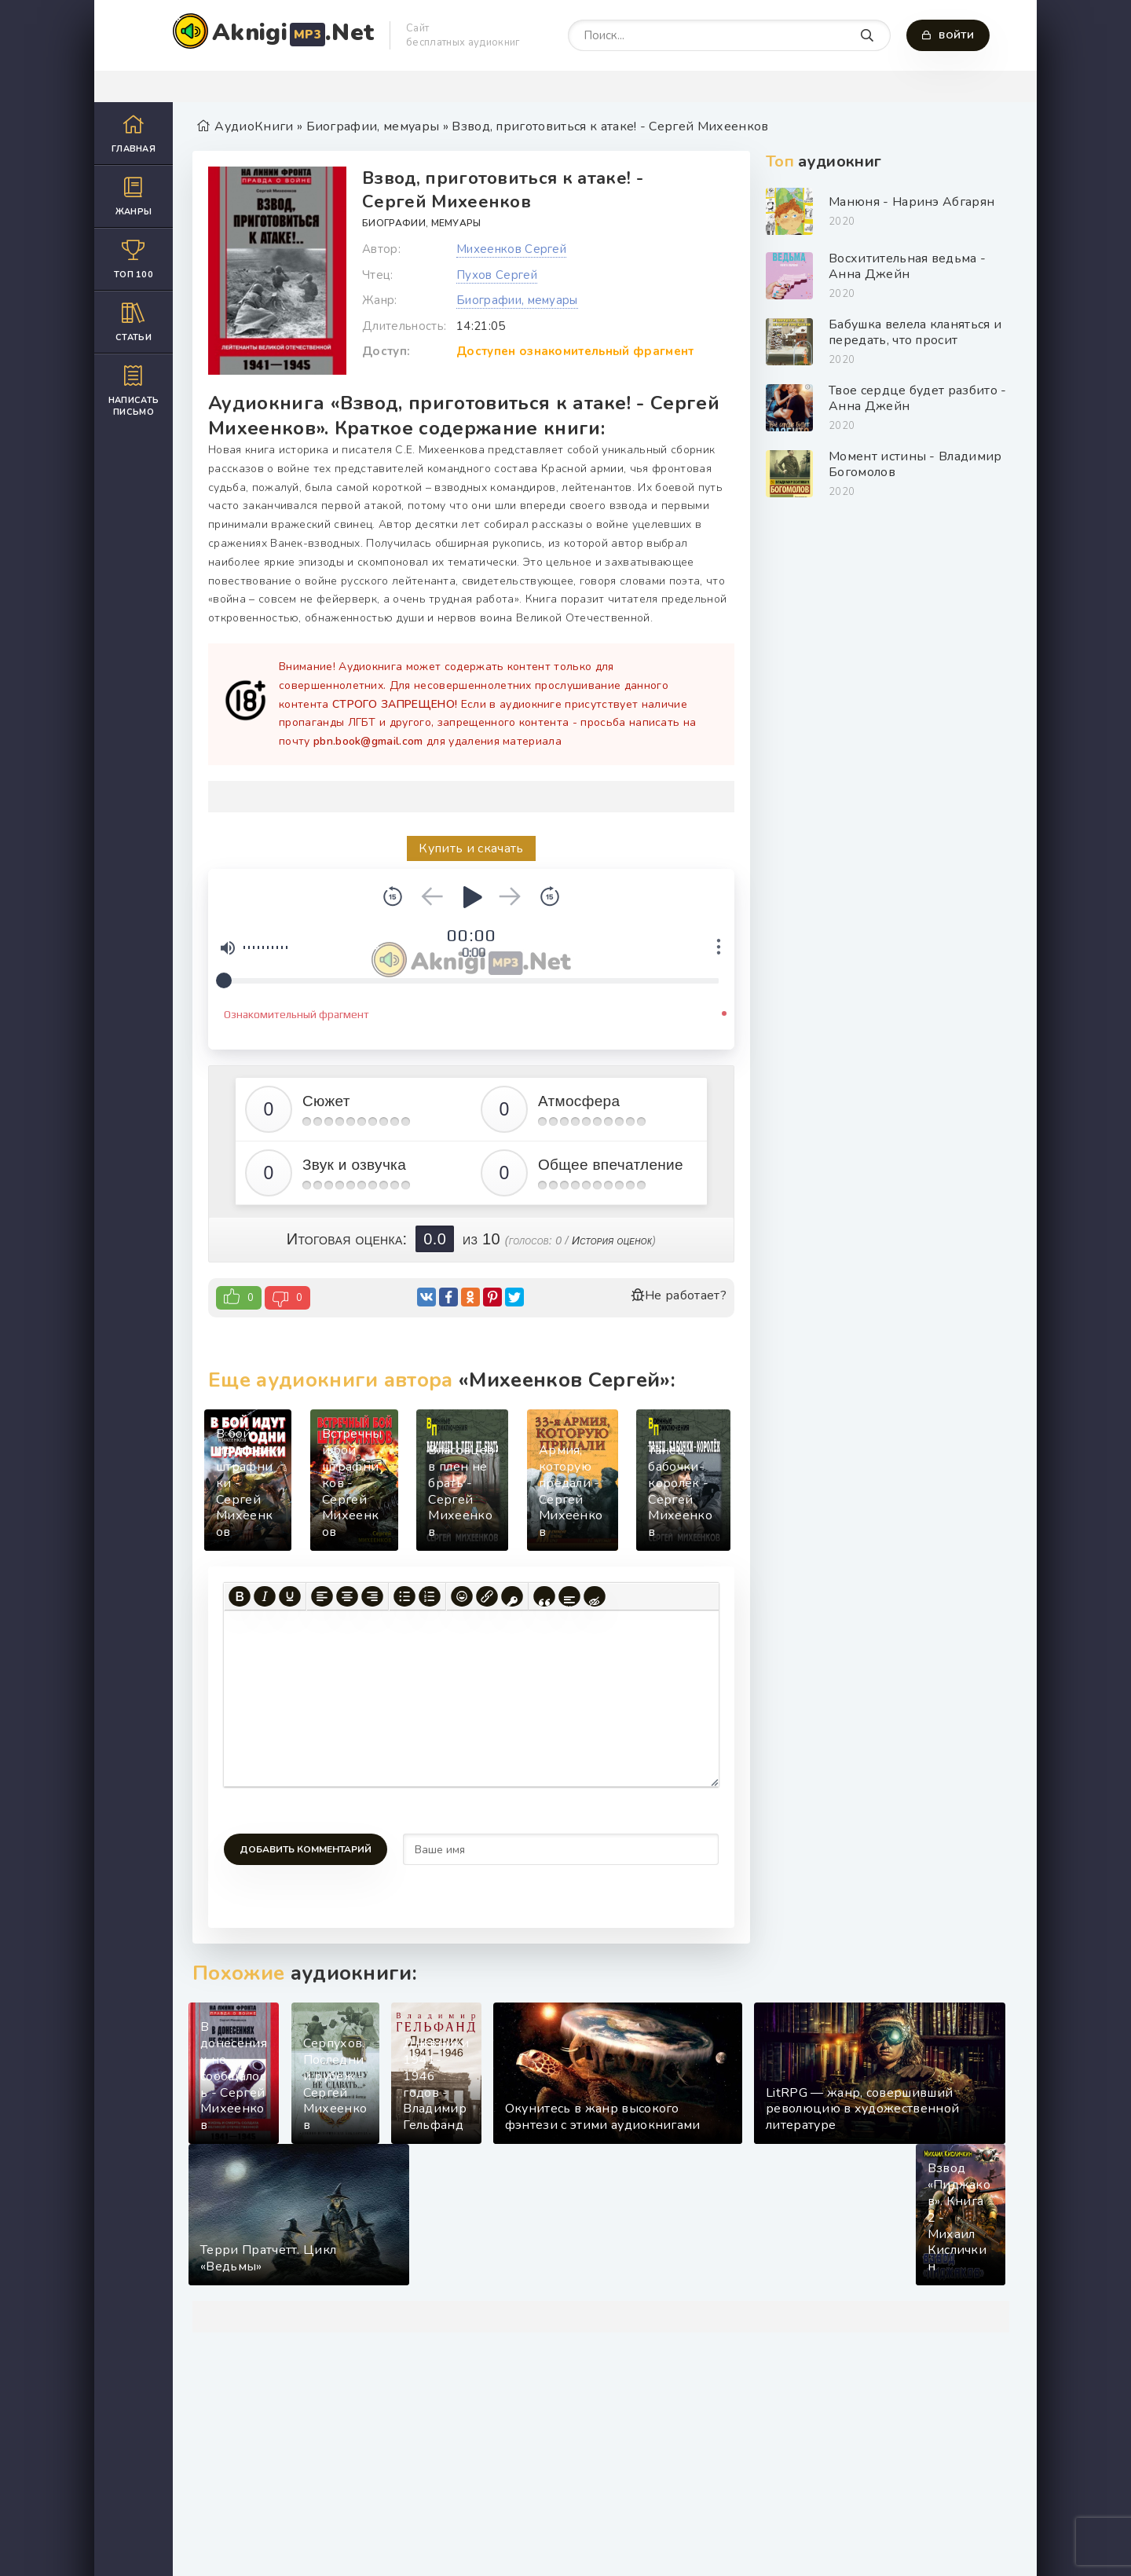 This screenshot has height=2576, width=1131. Describe the element at coordinates (293, 32) in the screenshot. I see `Aknigi.Net` at that location.